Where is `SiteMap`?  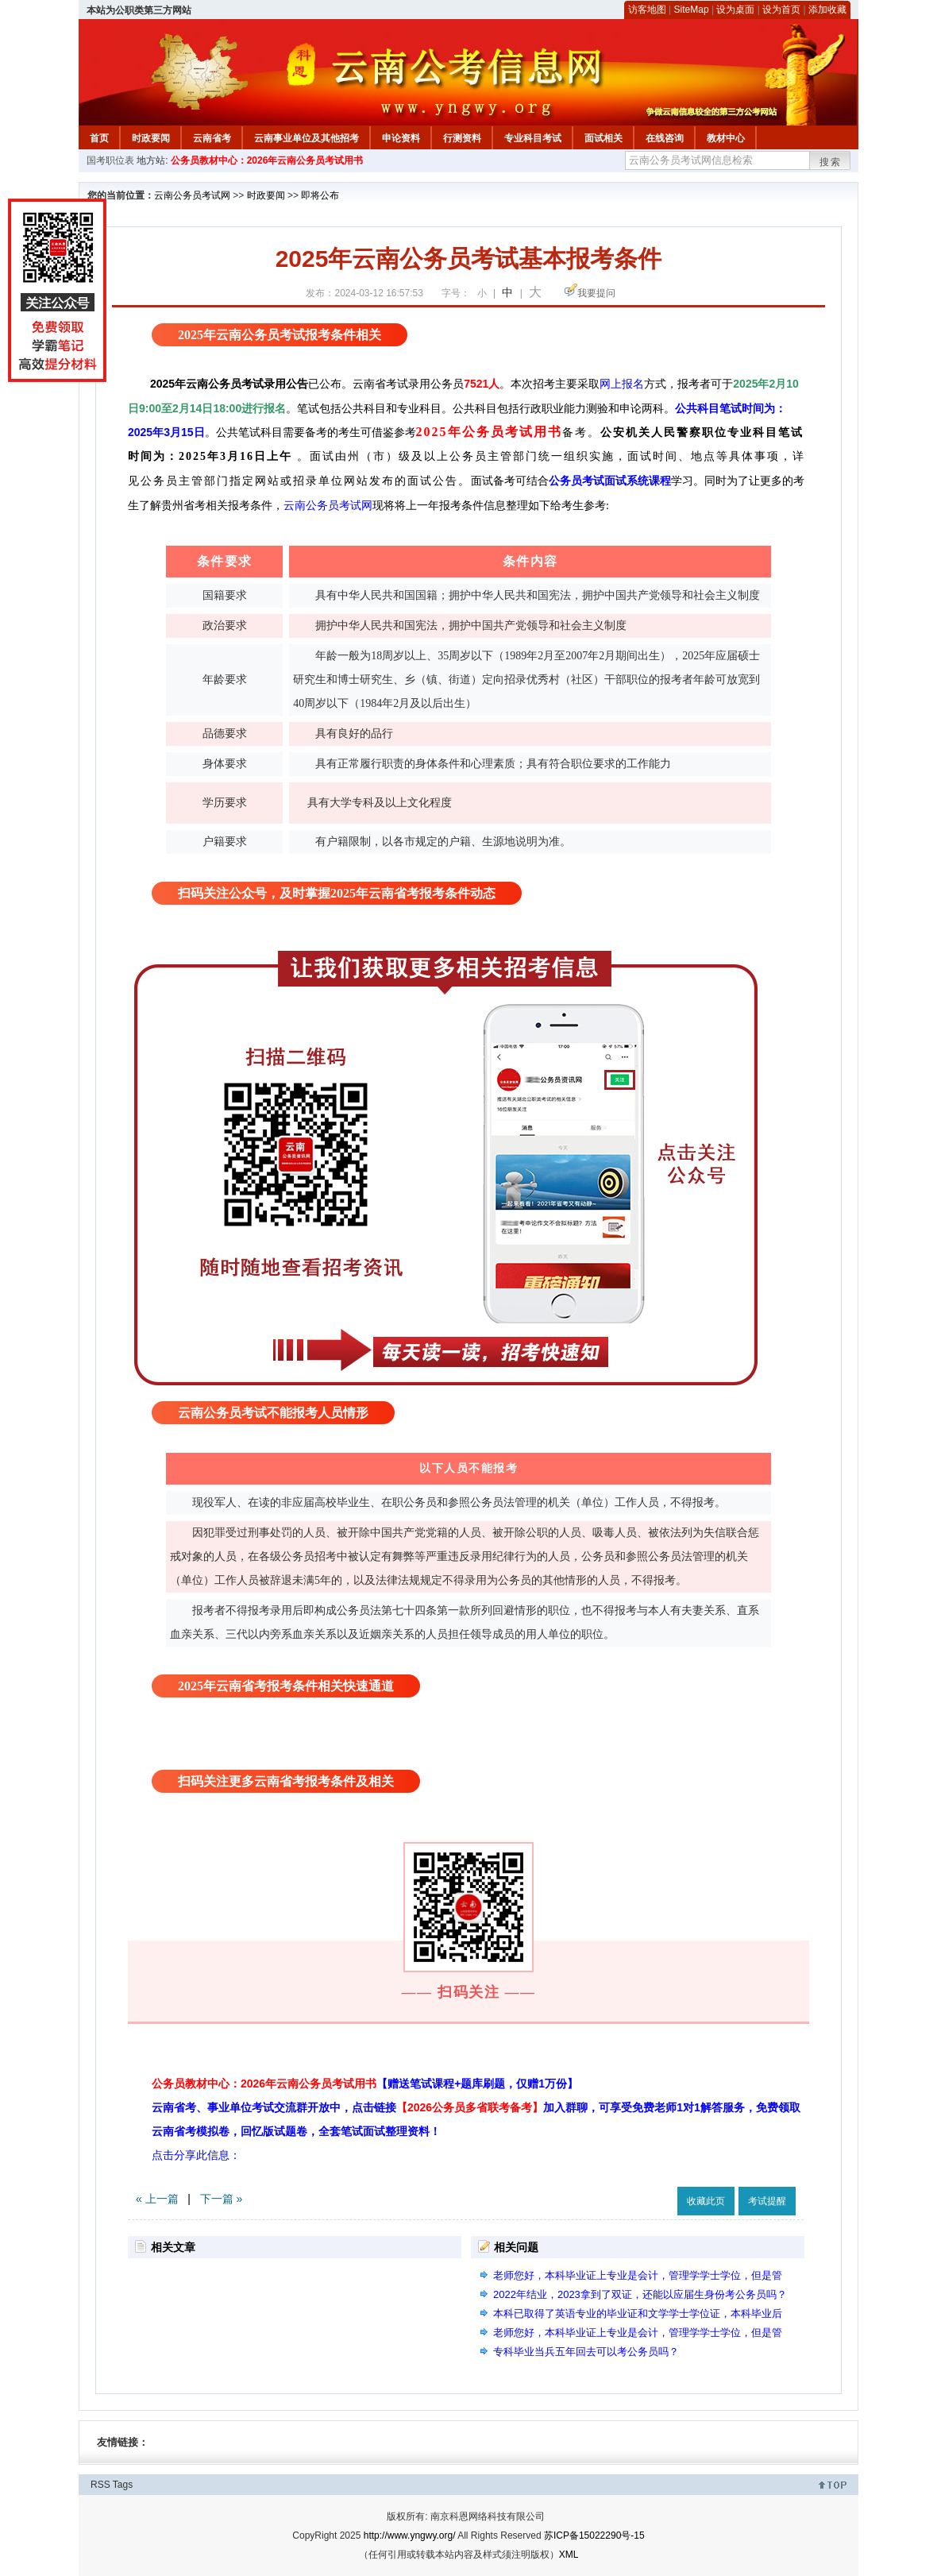
SiteMap is located at coordinates (691, 9).